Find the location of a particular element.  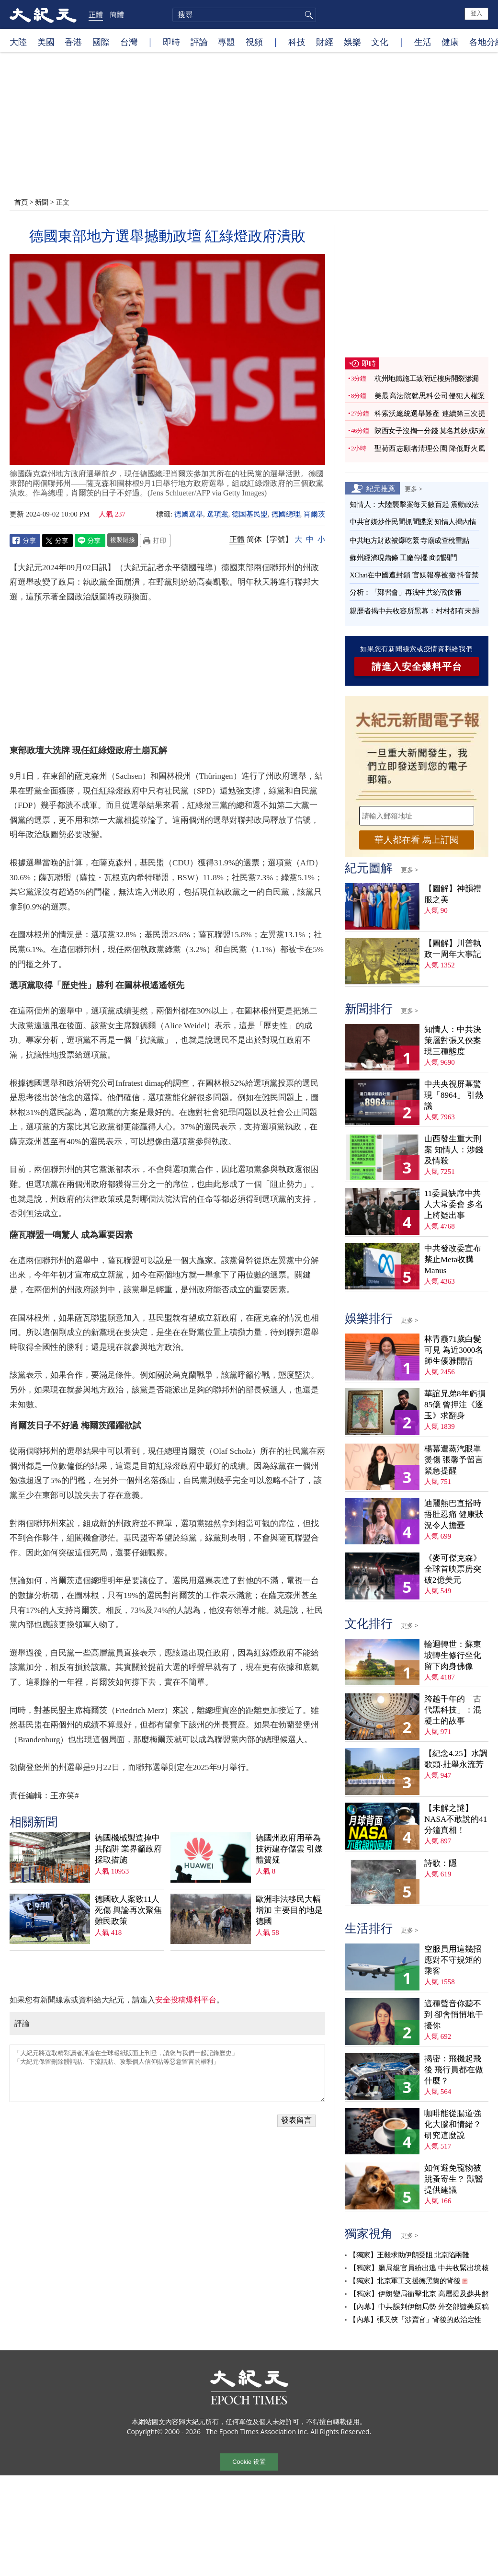

【紀念4.25】水調歌頭‧壯舉永流芳 is located at coordinates (455, 1754).